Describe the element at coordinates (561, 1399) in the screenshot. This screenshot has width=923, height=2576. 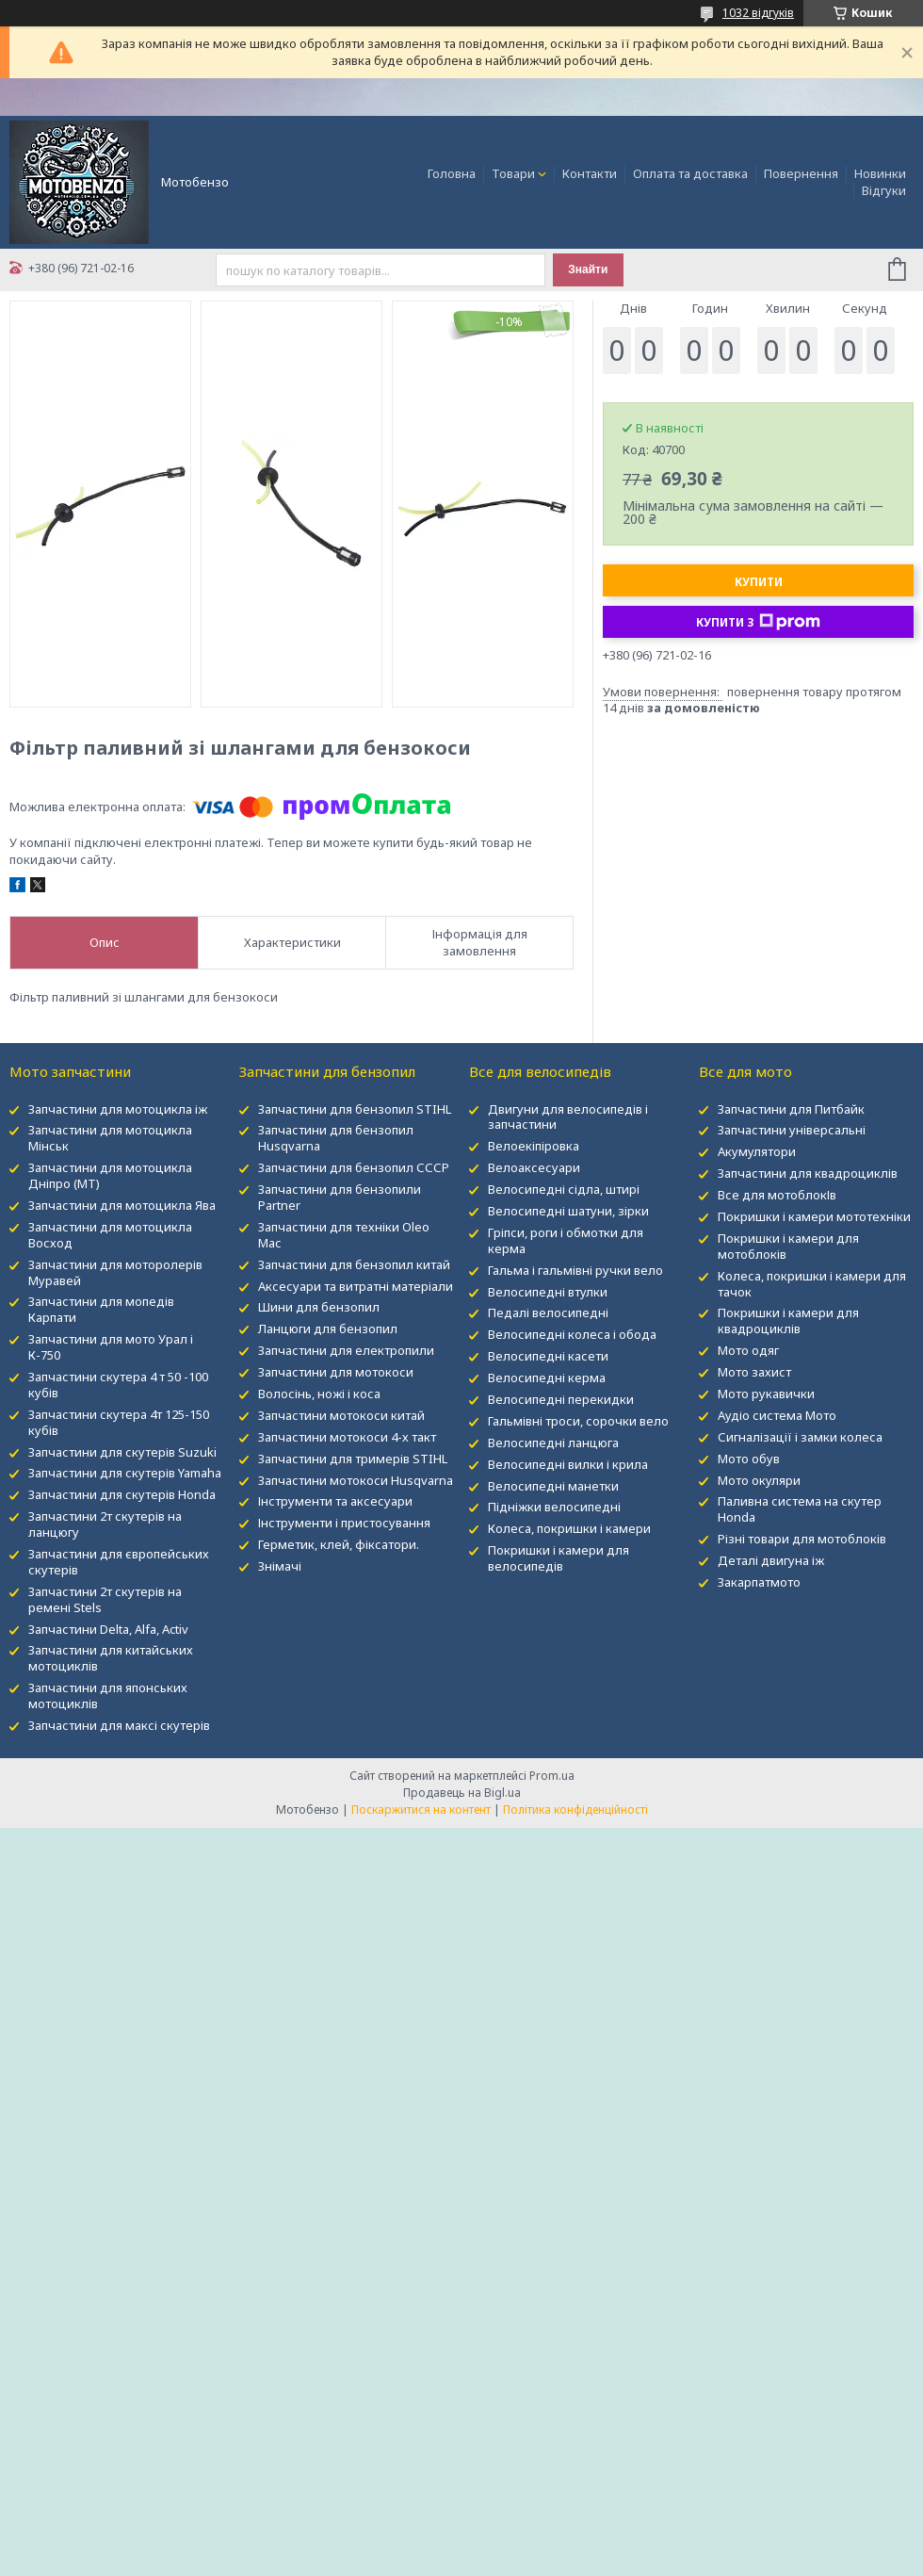
I see `Велосипедні перекидки` at that location.